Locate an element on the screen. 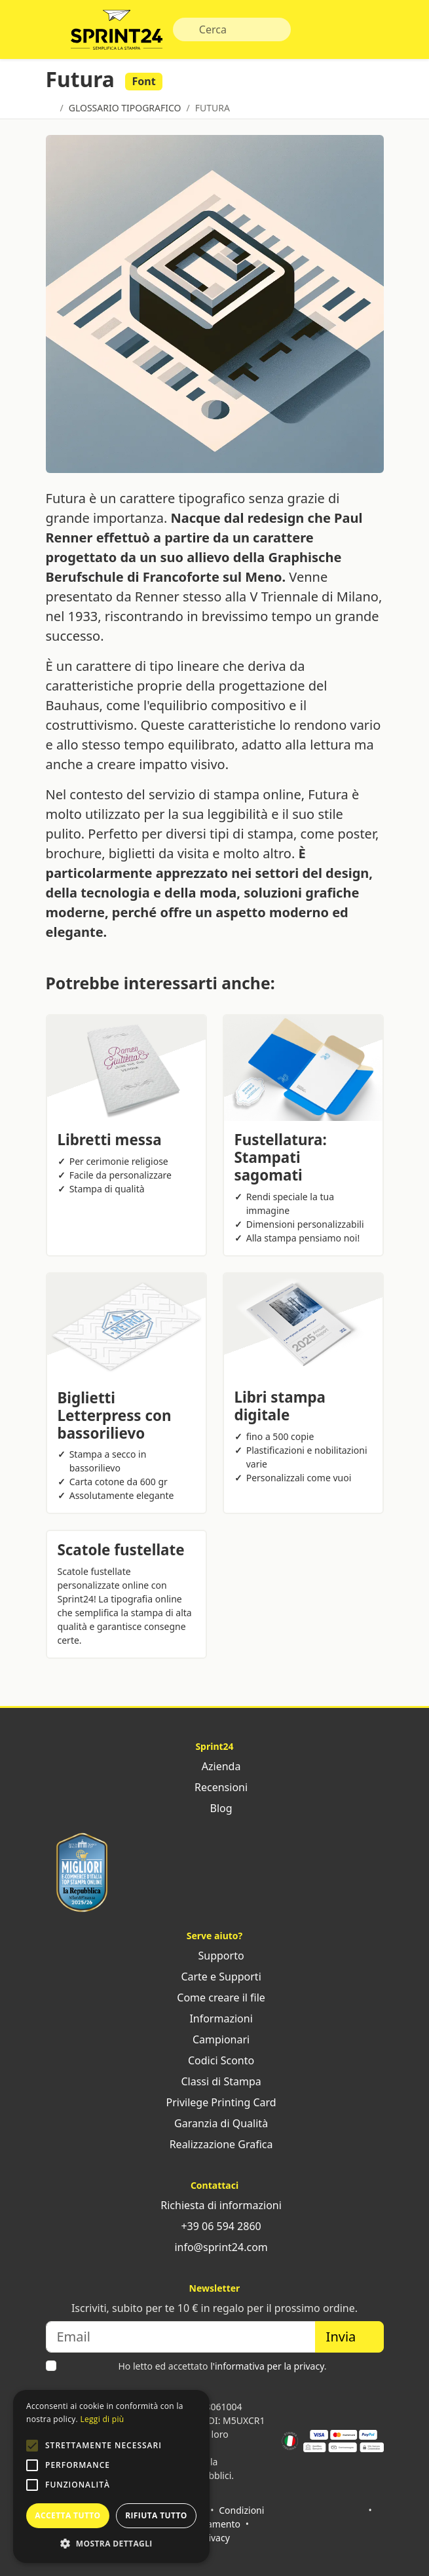  Privacy is located at coordinates (214, 2537).